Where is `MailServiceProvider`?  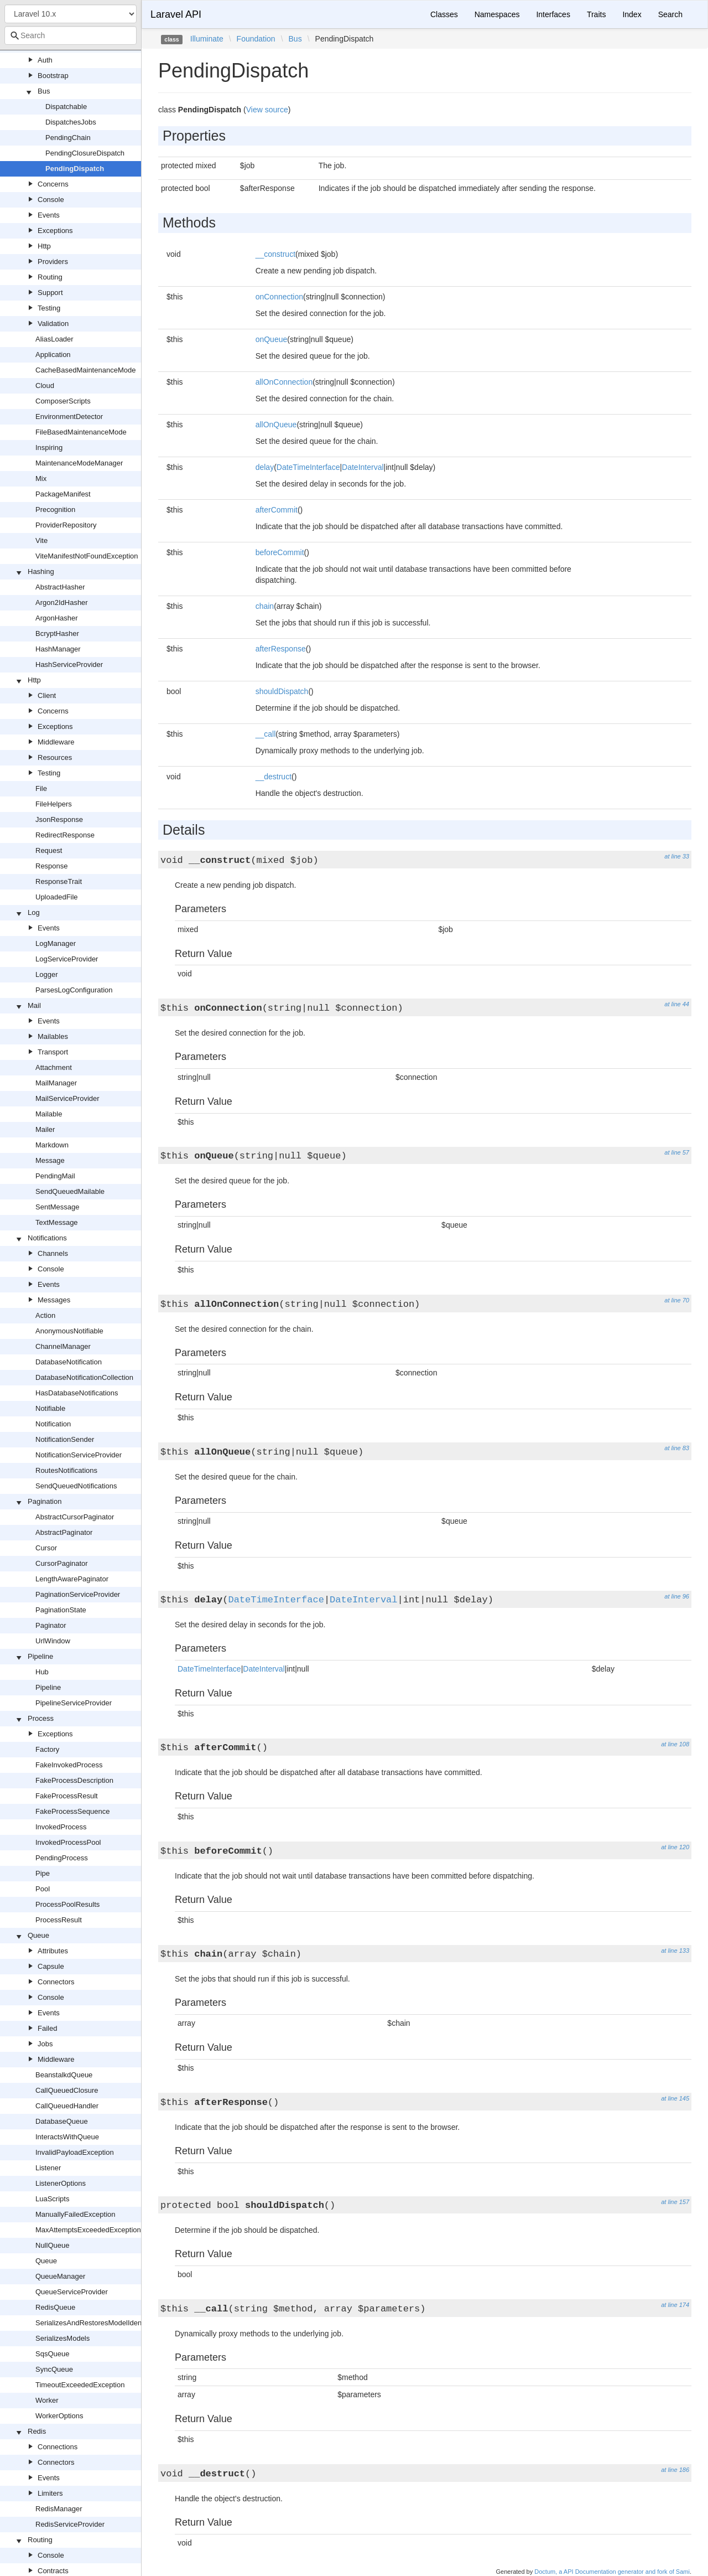 MailServiceProvider is located at coordinates (67, 1098).